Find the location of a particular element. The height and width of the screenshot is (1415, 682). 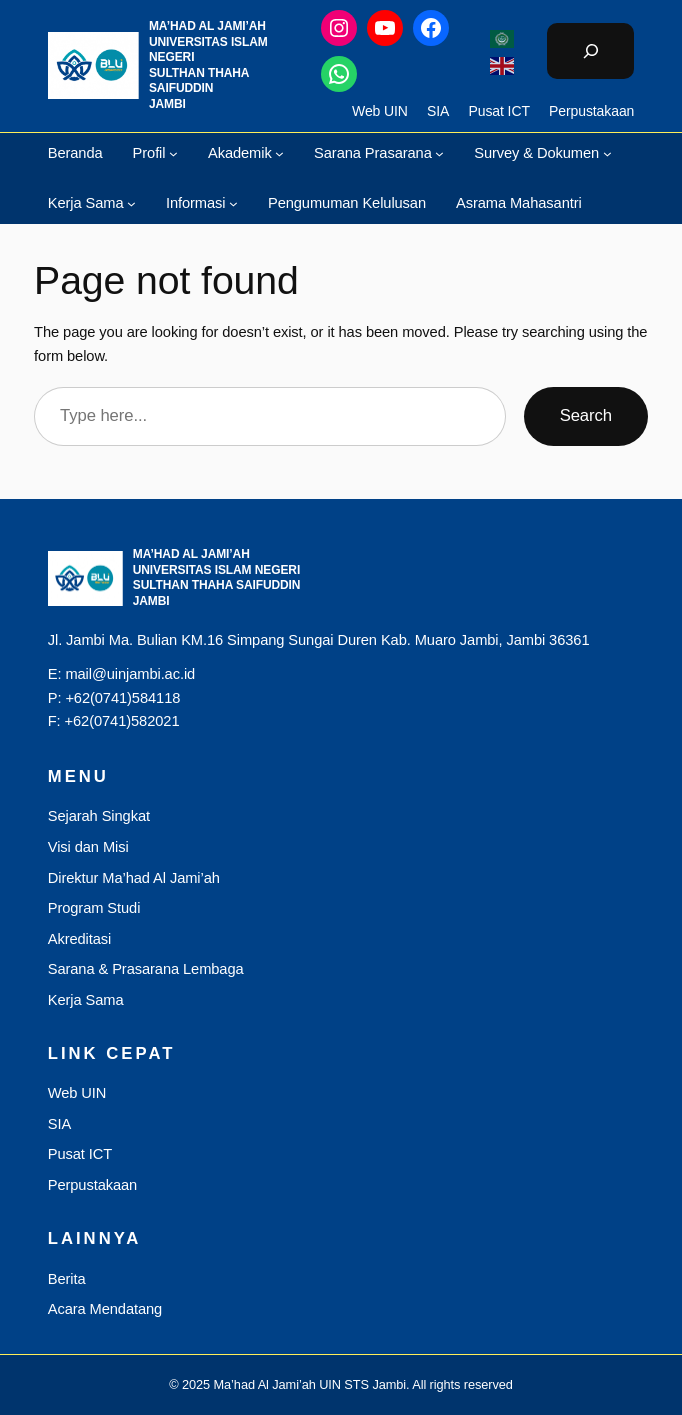

[Akademik submenu] is located at coordinates (279, 152).